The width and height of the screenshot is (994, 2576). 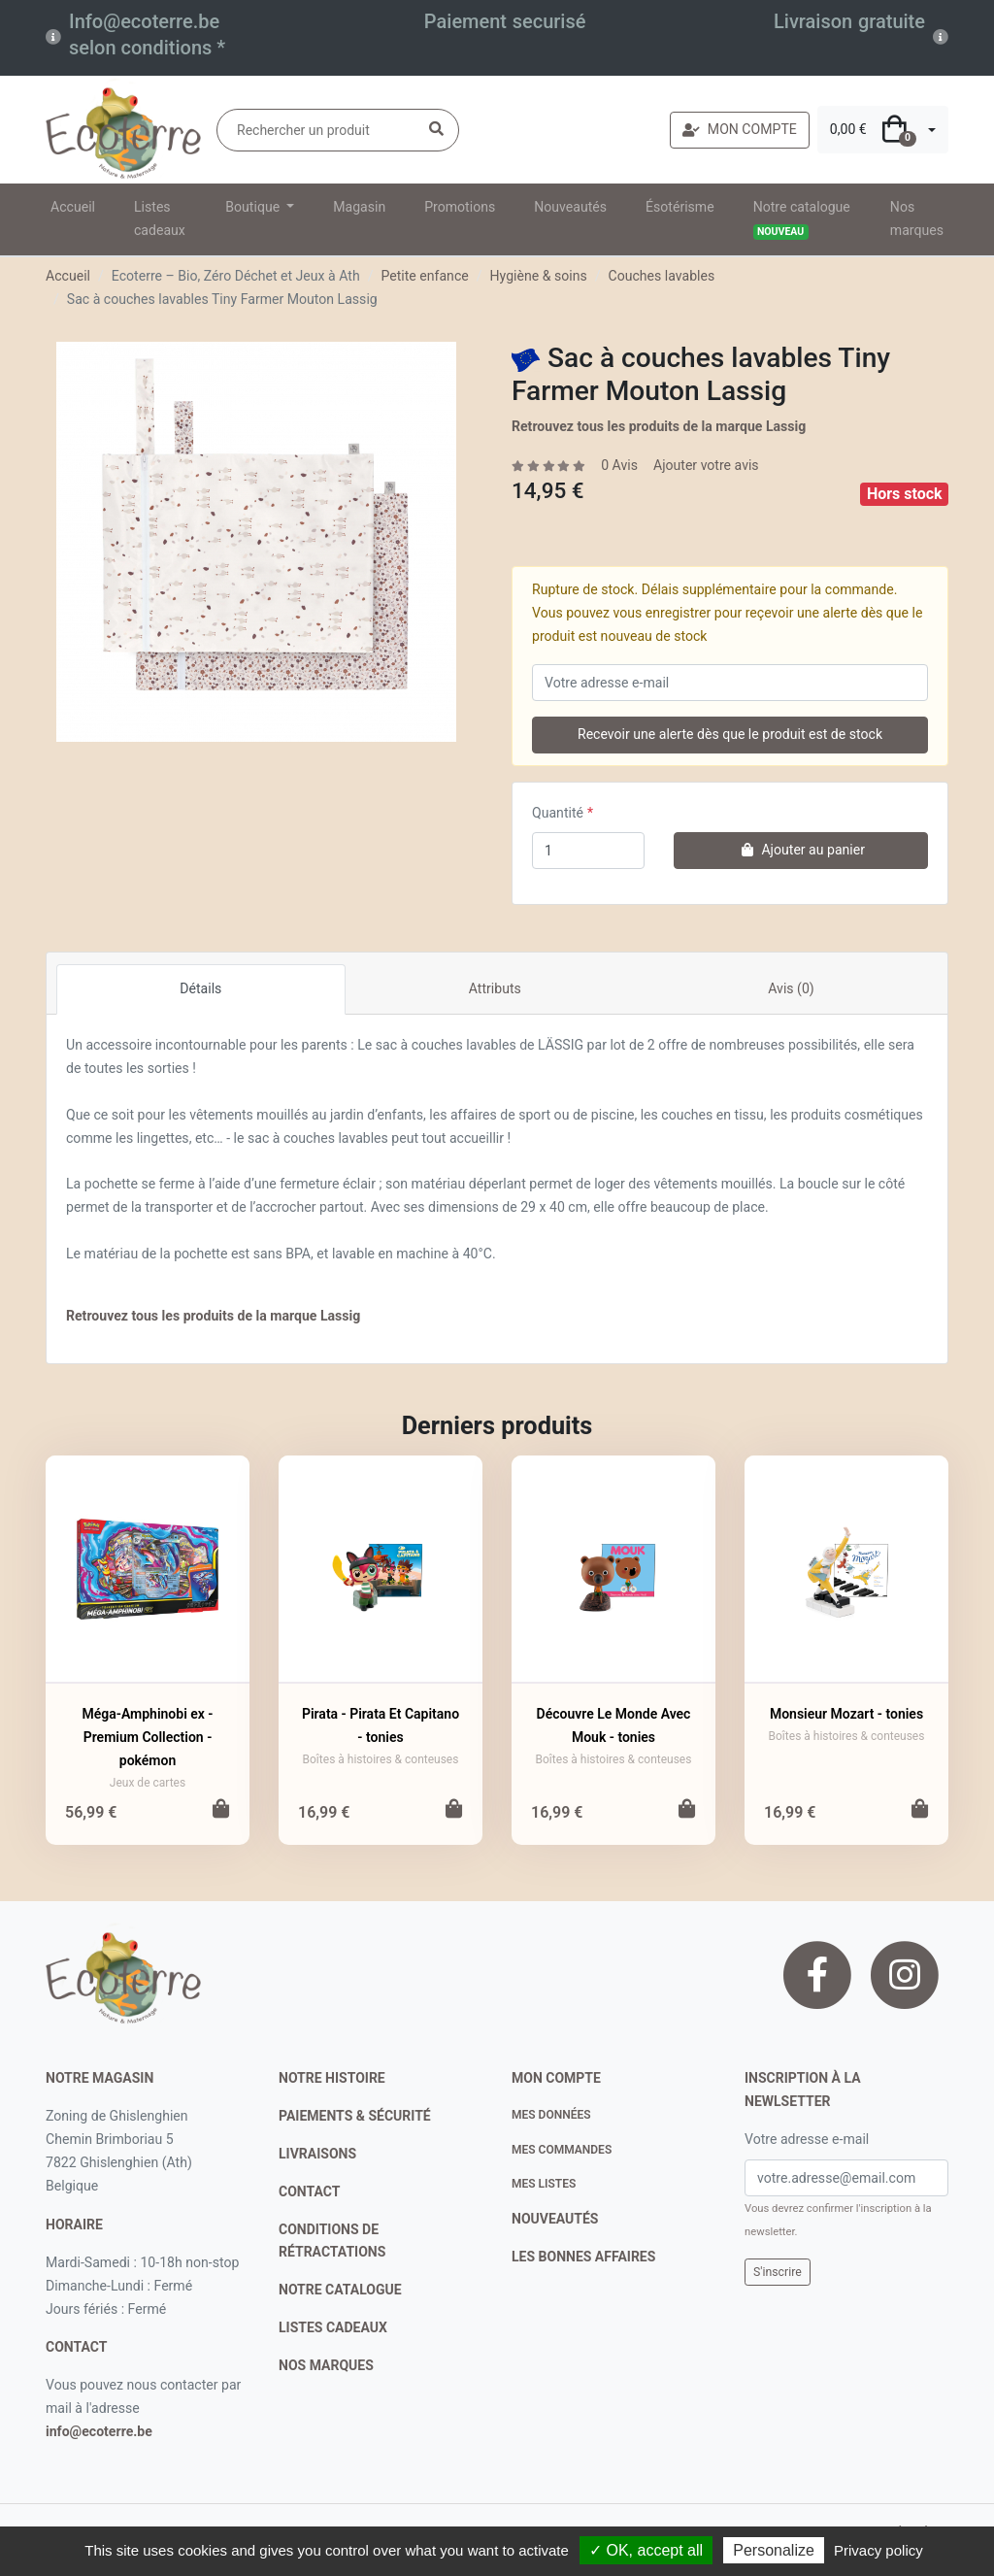 I want to click on notre histoire, so click(x=332, y=2078).